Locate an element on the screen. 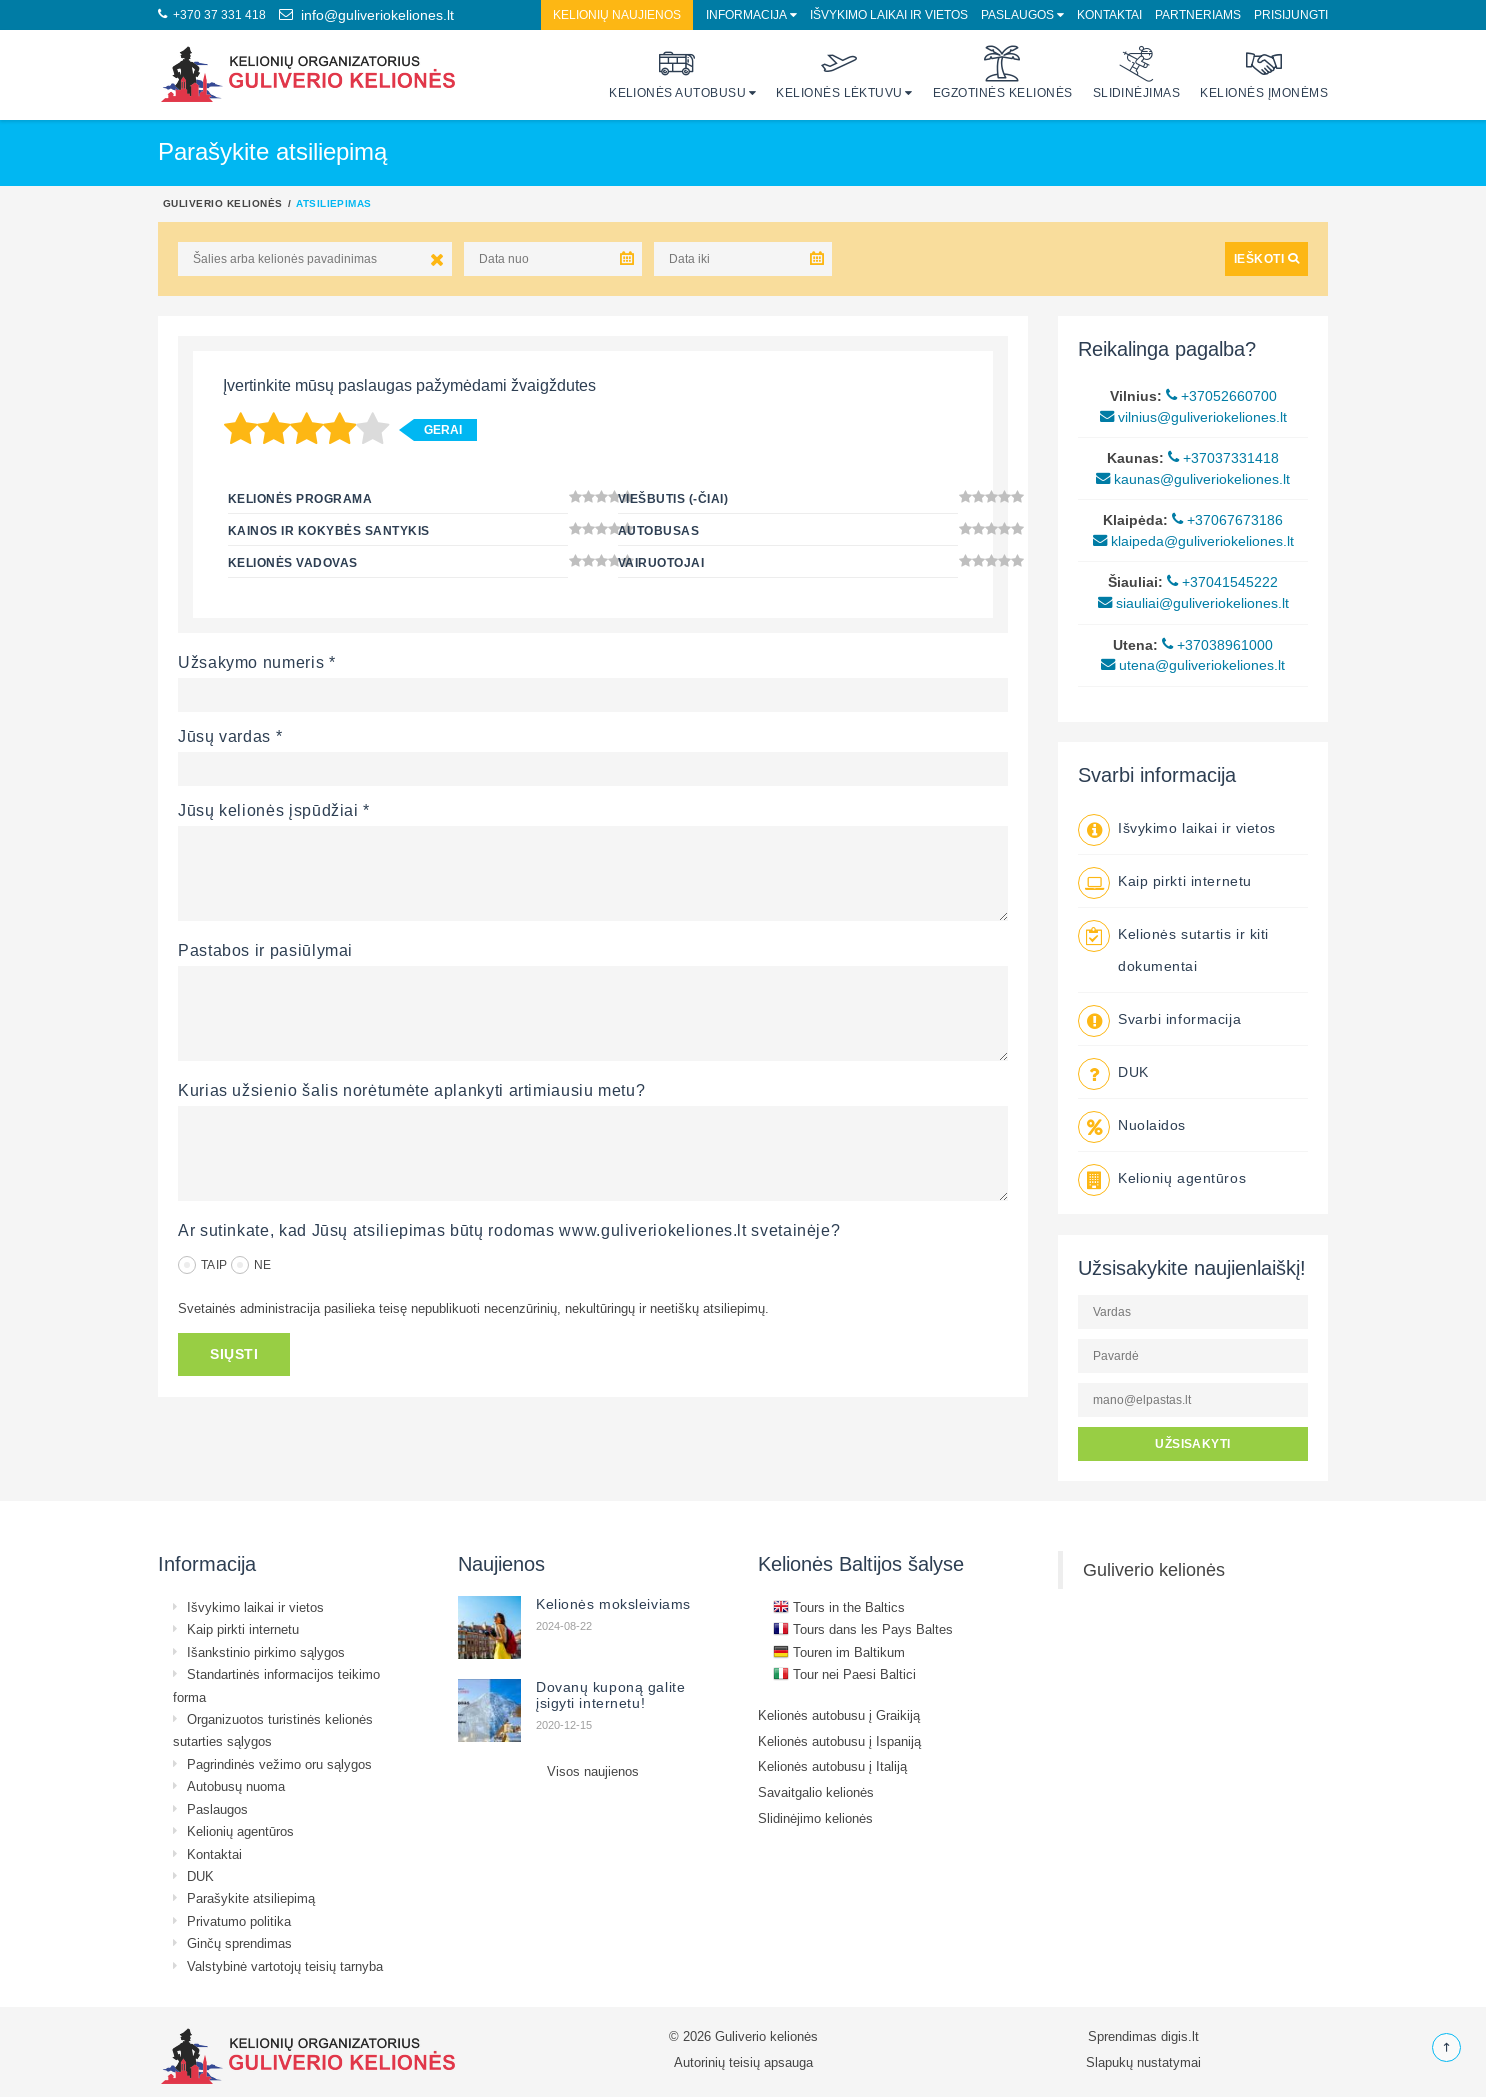  +370 37 331 418 is located at coordinates (212, 14).